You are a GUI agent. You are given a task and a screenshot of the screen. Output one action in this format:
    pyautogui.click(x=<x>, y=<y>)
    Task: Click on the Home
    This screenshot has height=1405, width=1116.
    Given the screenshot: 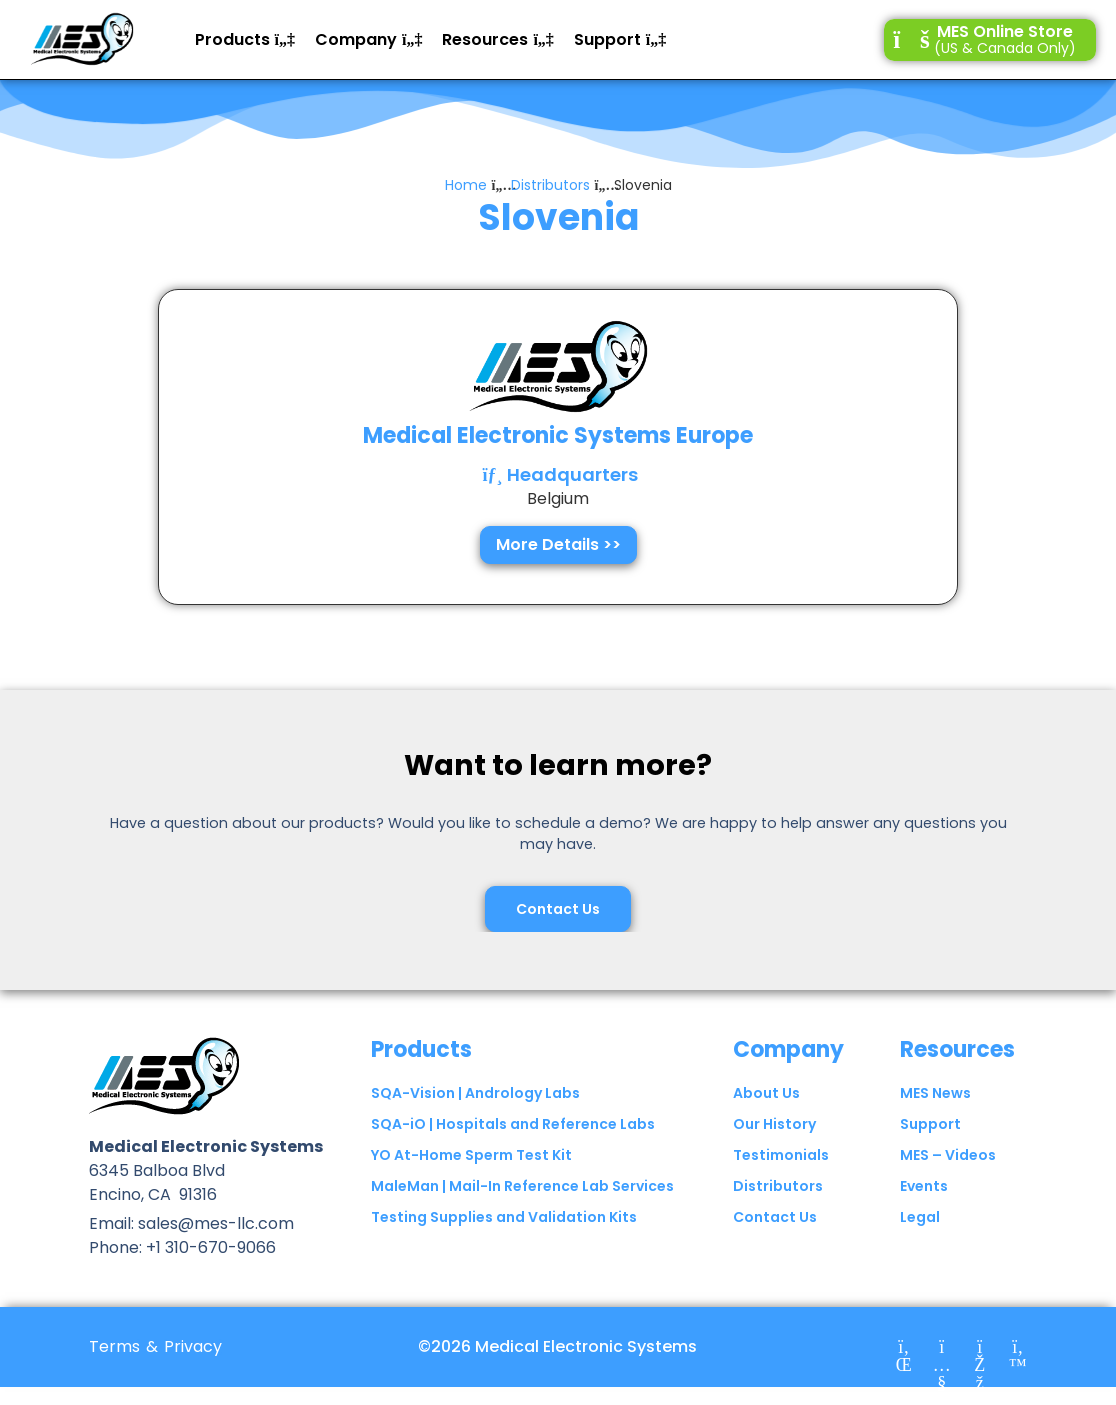 What is the action you would take?
    pyautogui.click(x=466, y=185)
    